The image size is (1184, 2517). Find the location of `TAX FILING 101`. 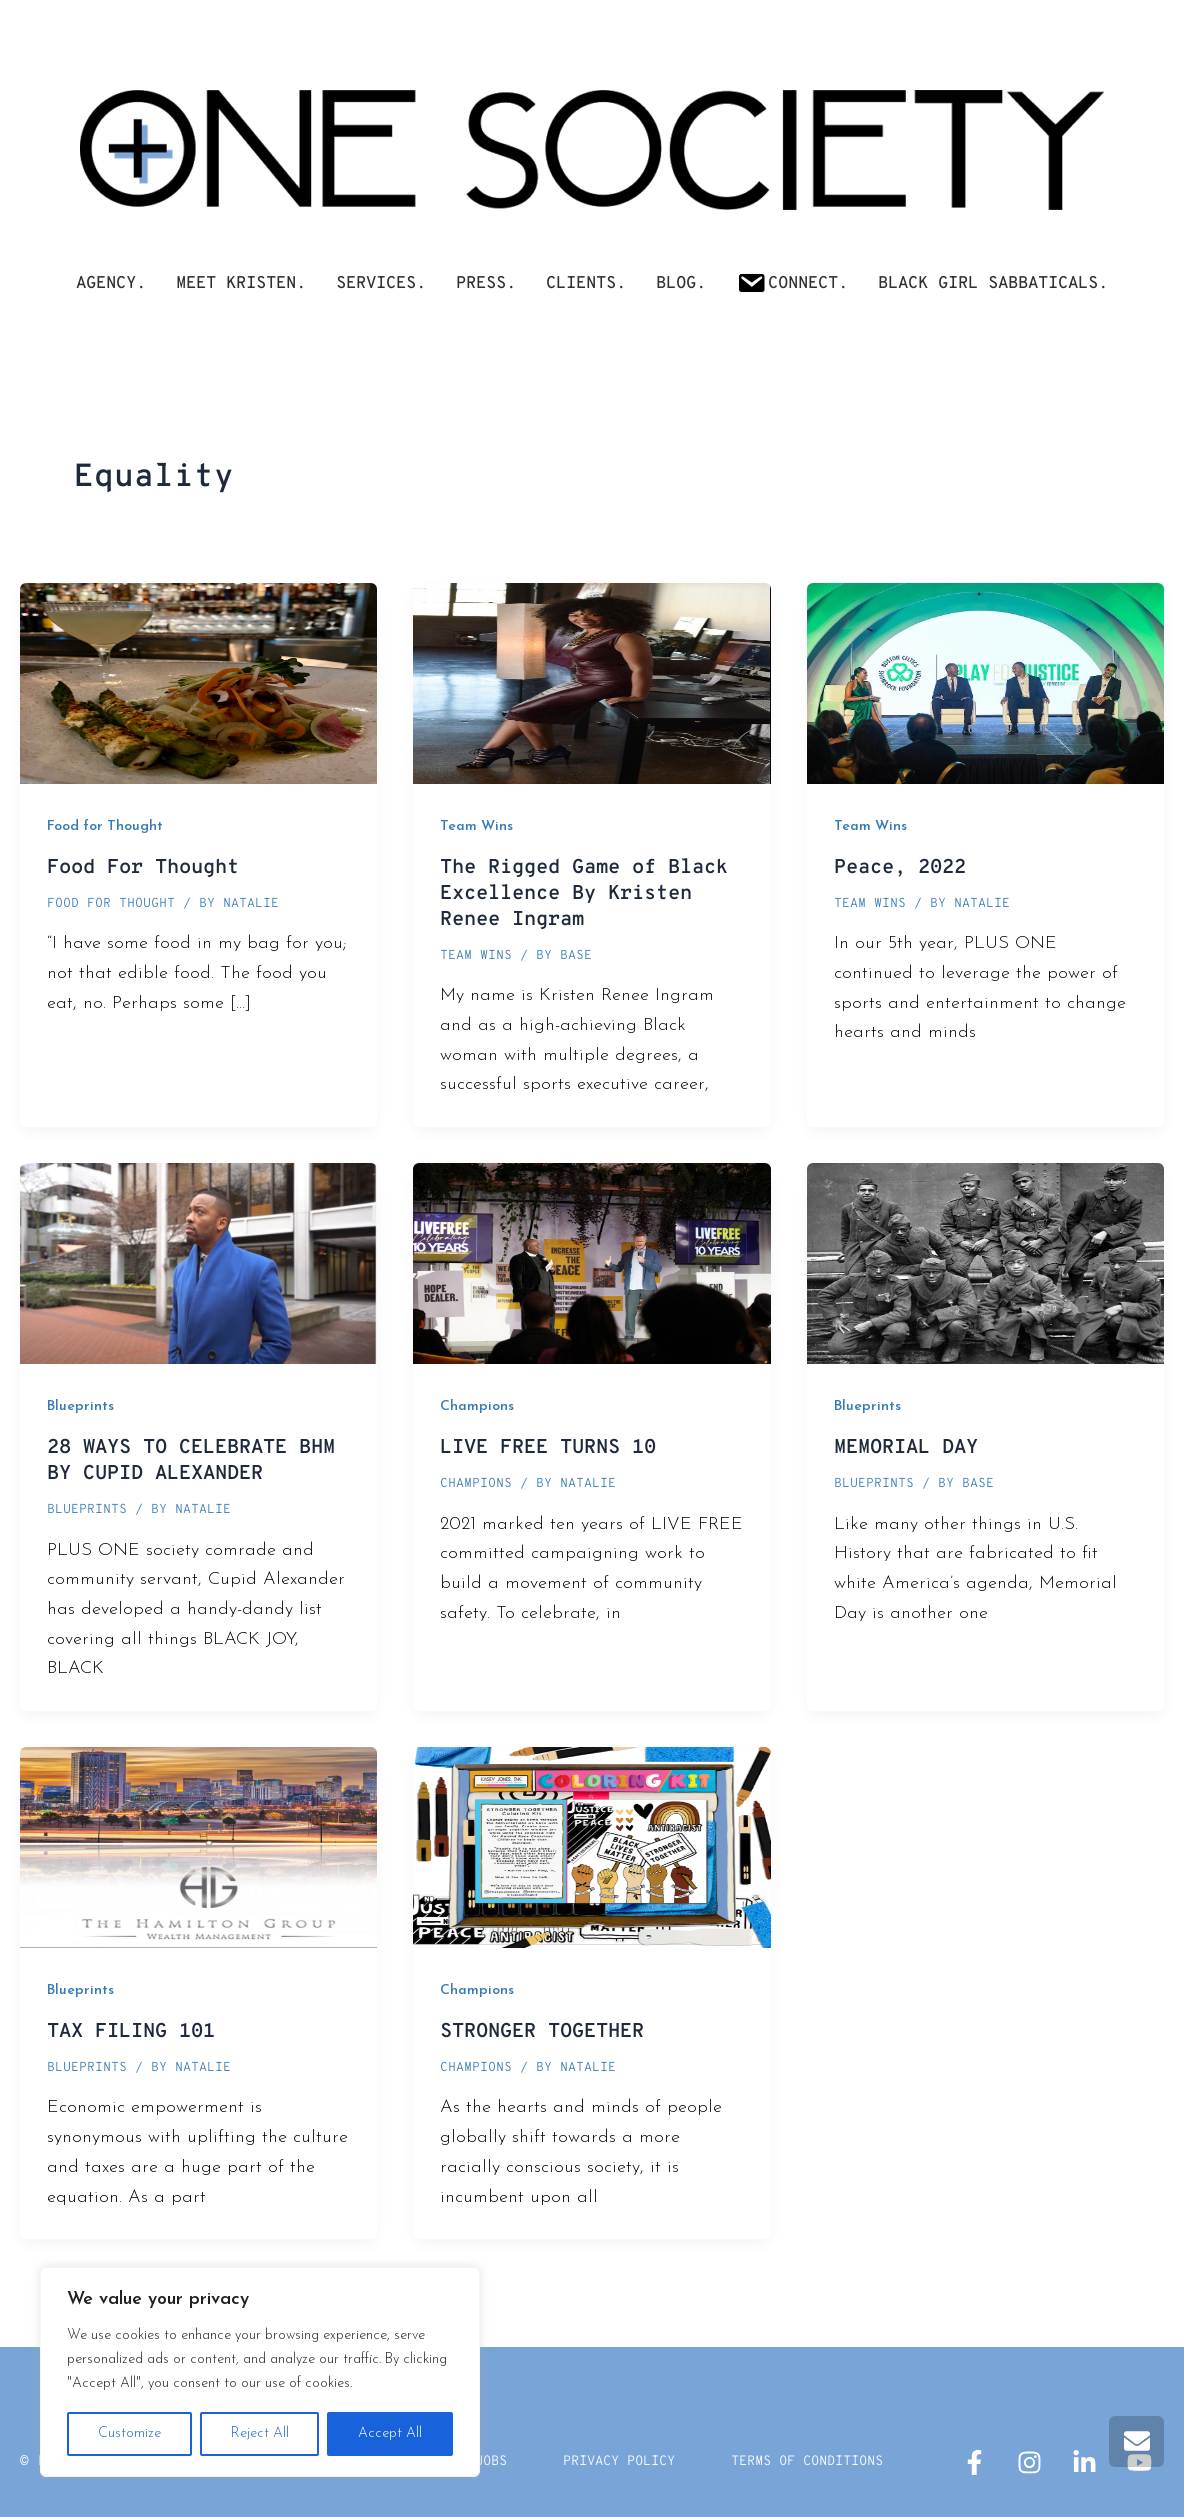

TAX FILING 101 is located at coordinates (131, 2032).